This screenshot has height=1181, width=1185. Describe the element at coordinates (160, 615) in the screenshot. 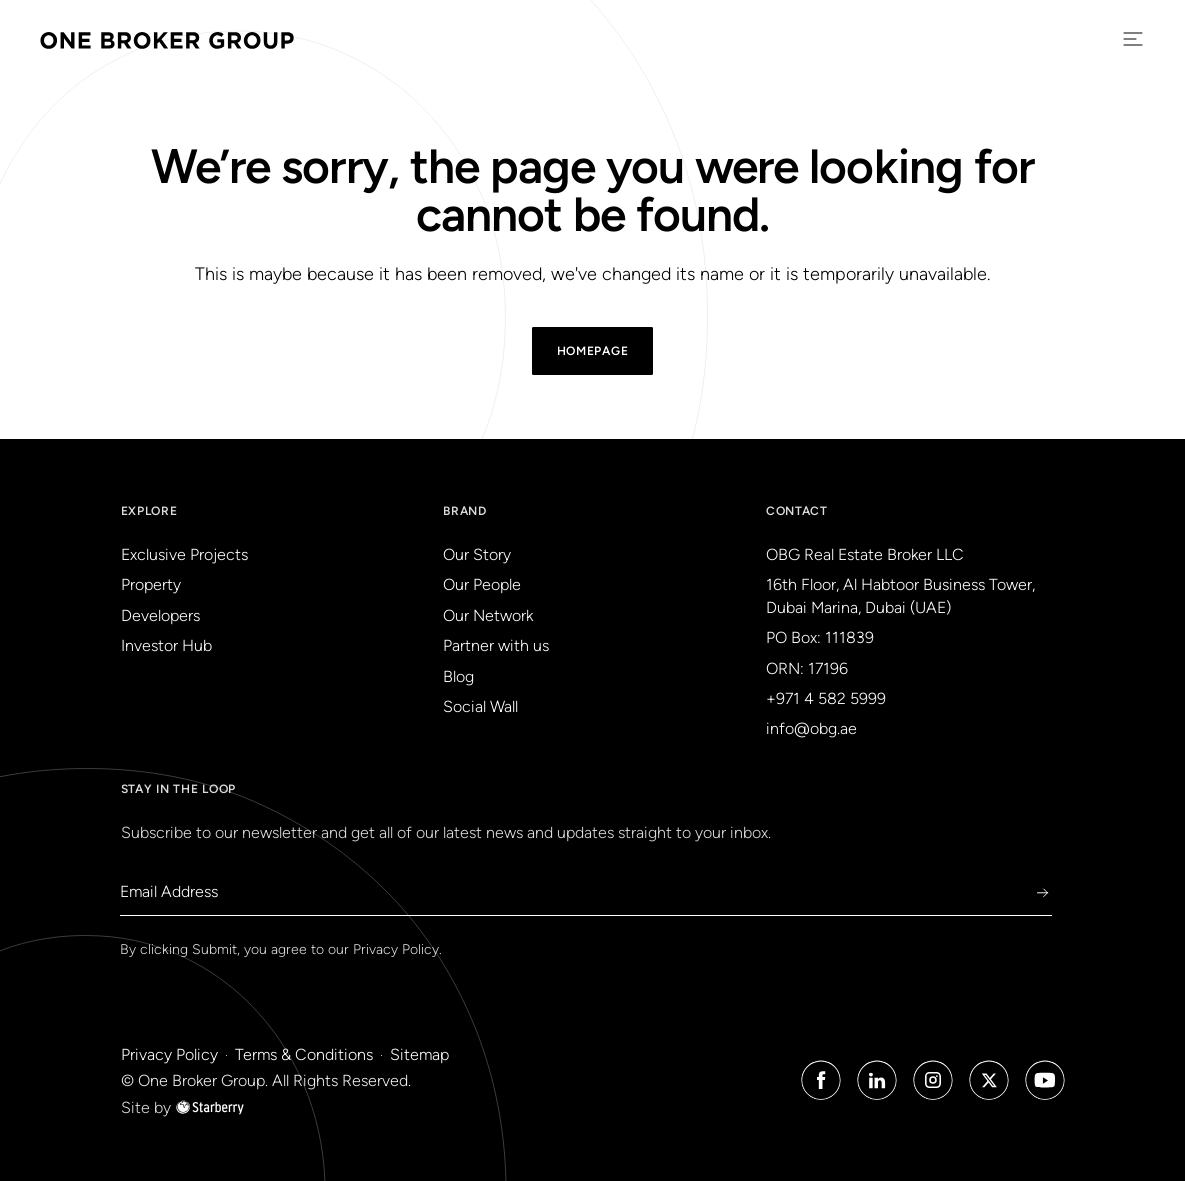

I see `Developers` at that location.